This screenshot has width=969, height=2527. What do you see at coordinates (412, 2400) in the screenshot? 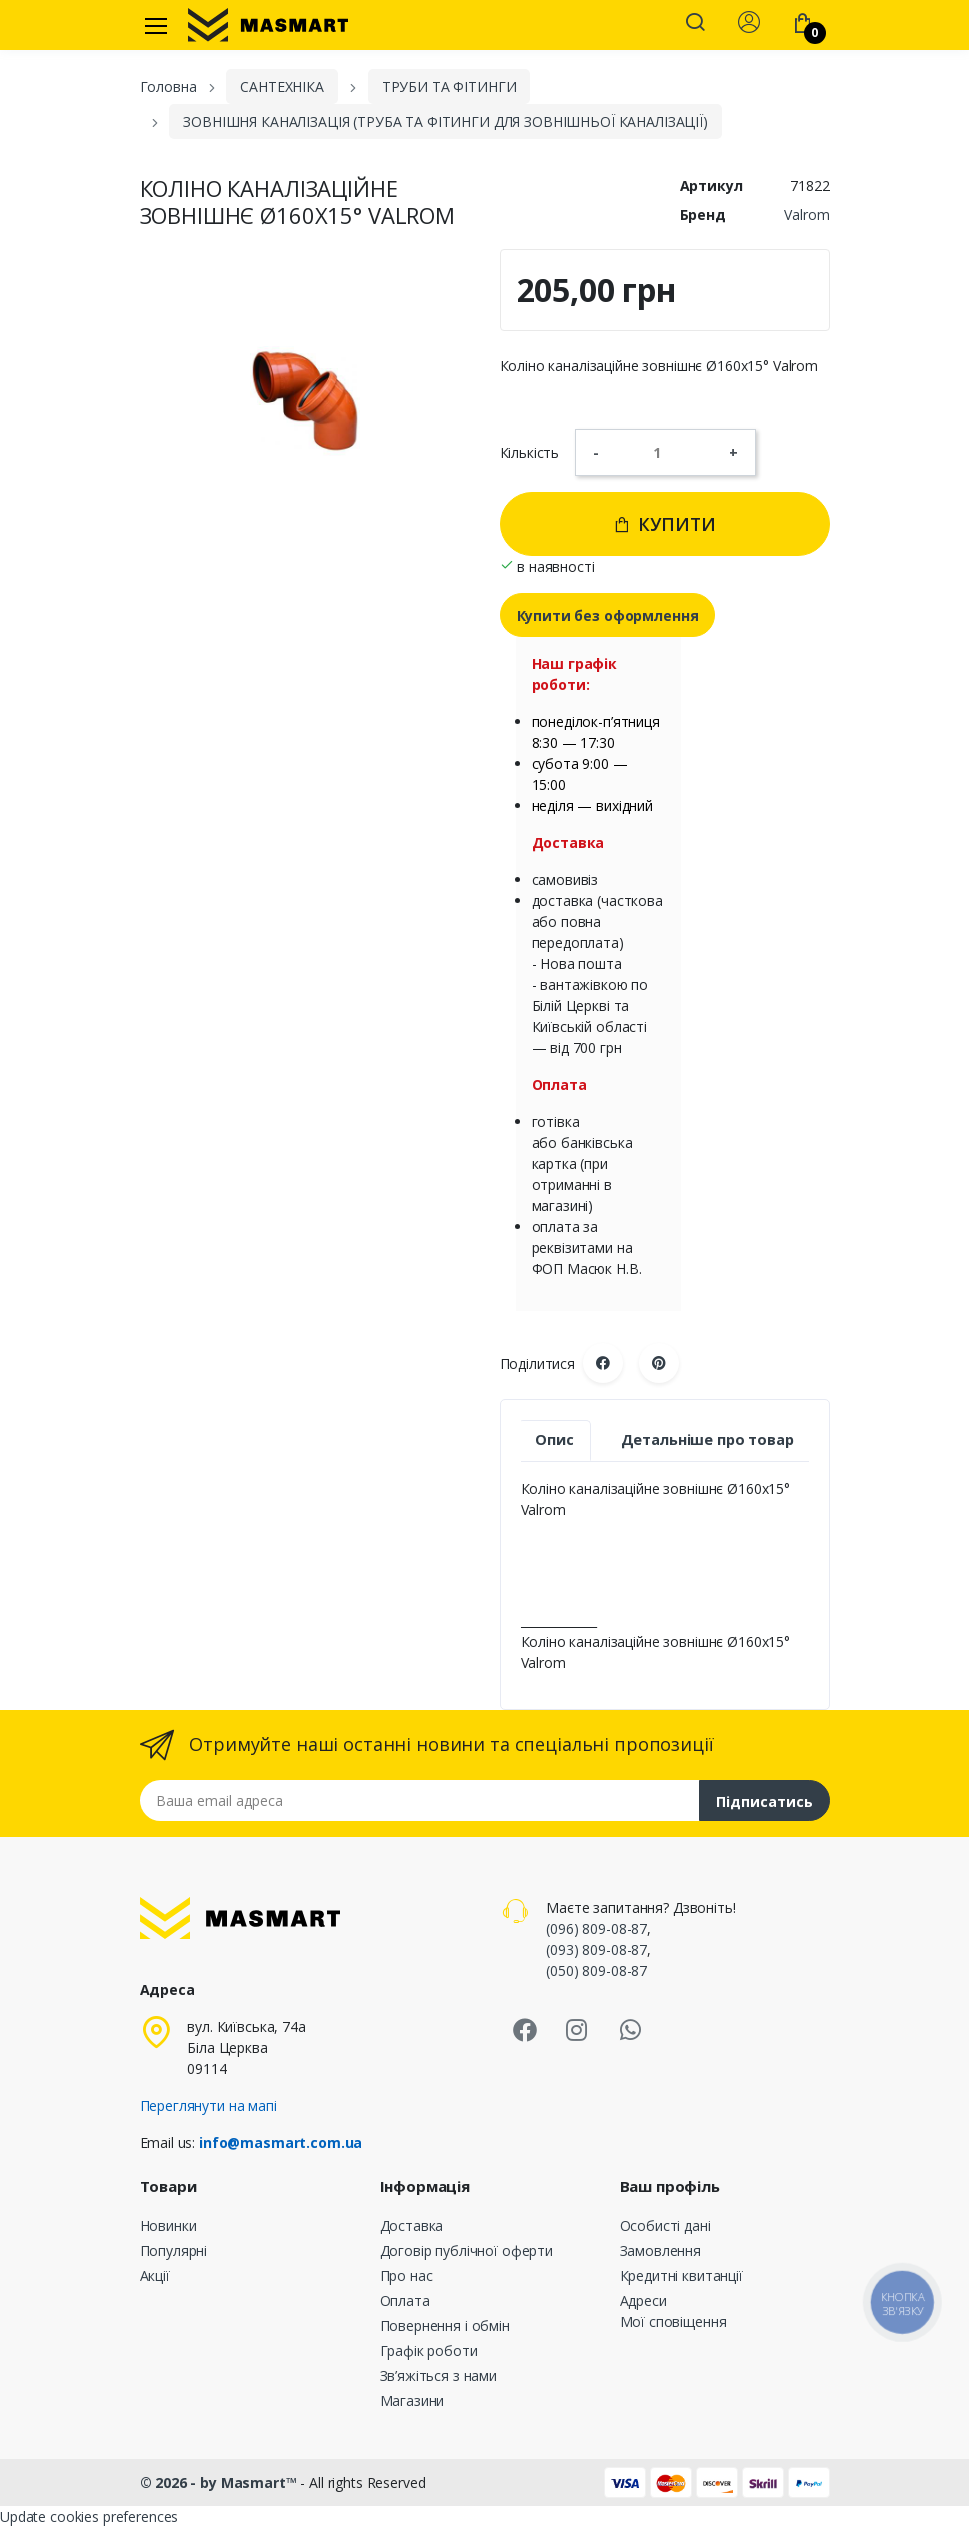
I see `Магазини` at bounding box center [412, 2400].